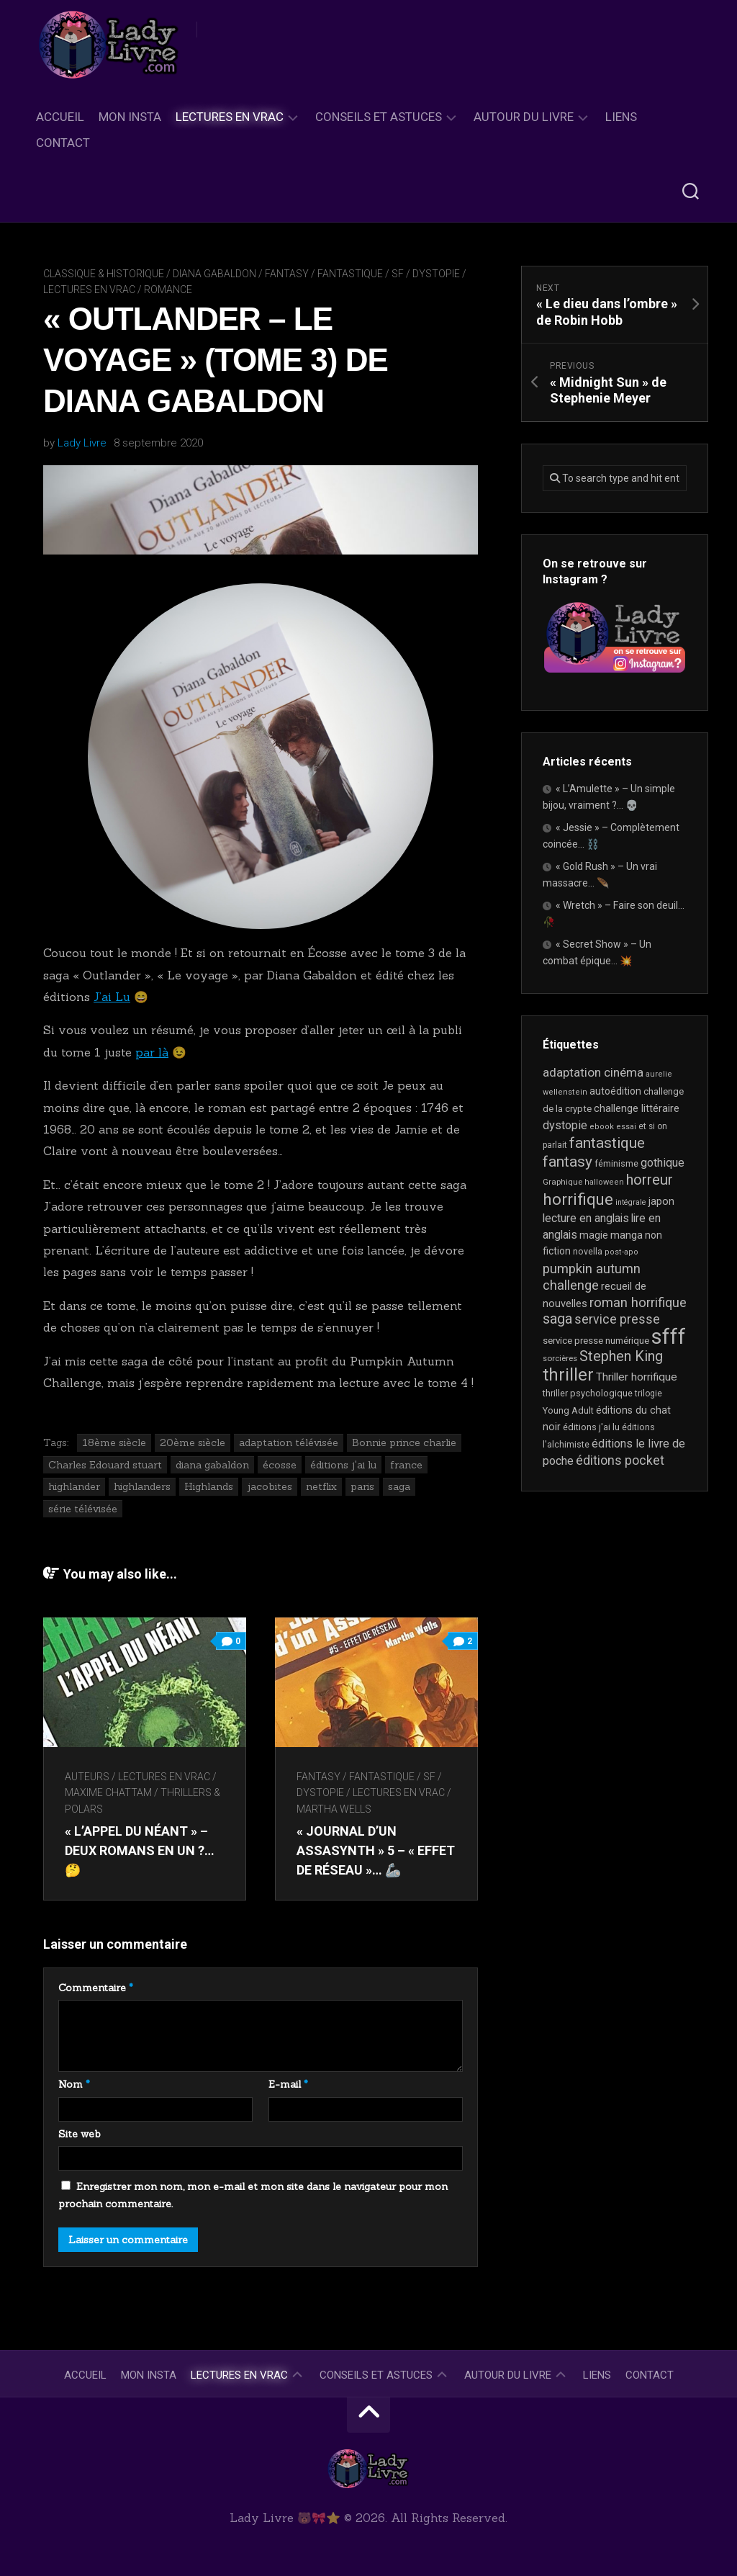 The image size is (737, 2576). I want to click on netflix, so click(321, 1486).